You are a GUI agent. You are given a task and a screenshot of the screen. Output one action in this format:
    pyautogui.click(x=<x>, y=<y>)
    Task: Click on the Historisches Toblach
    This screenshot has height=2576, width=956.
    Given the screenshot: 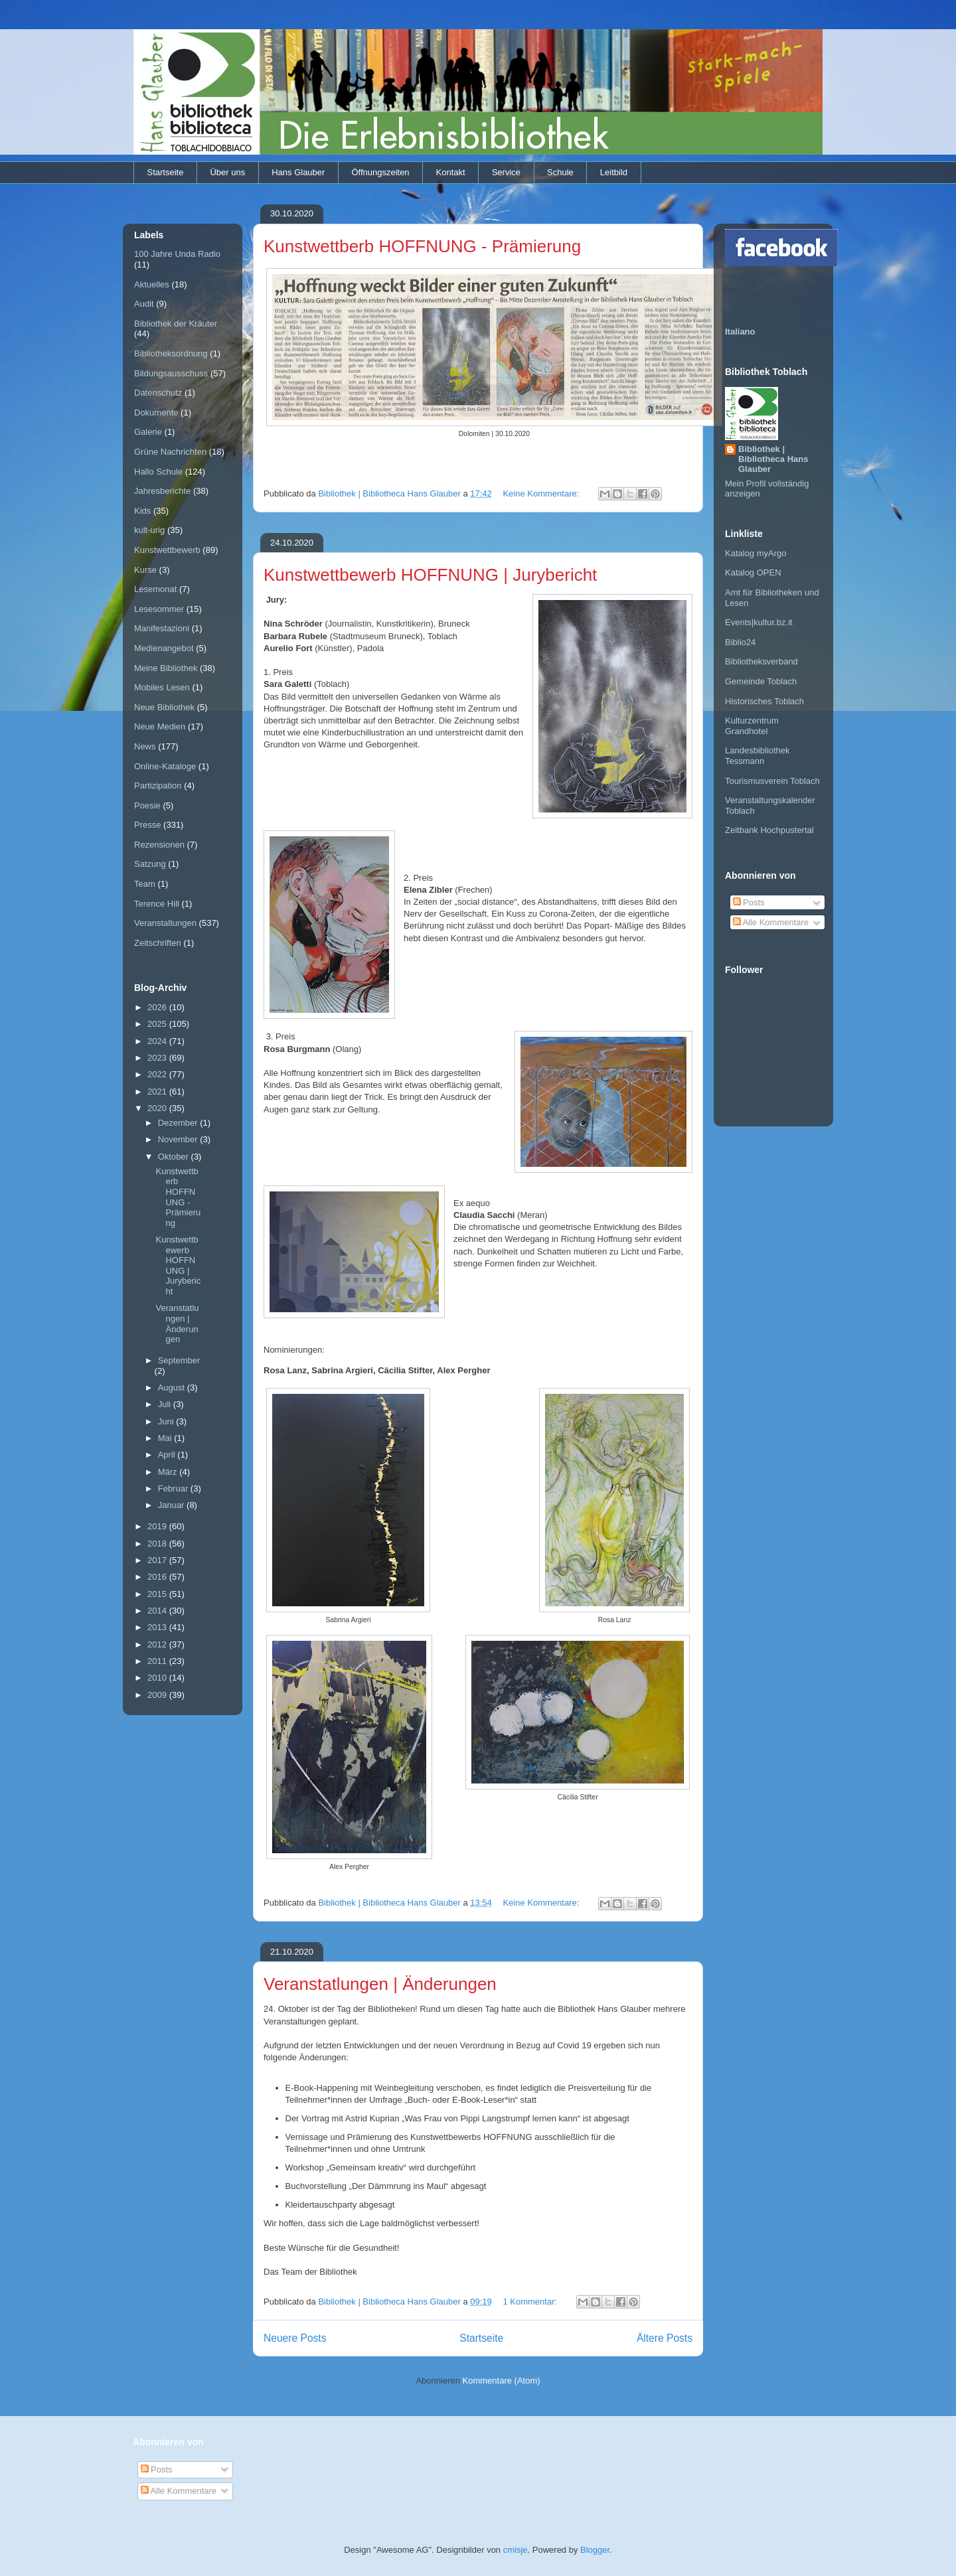 What is the action you would take?
    pyautogui.click(x=764, y=701)
    